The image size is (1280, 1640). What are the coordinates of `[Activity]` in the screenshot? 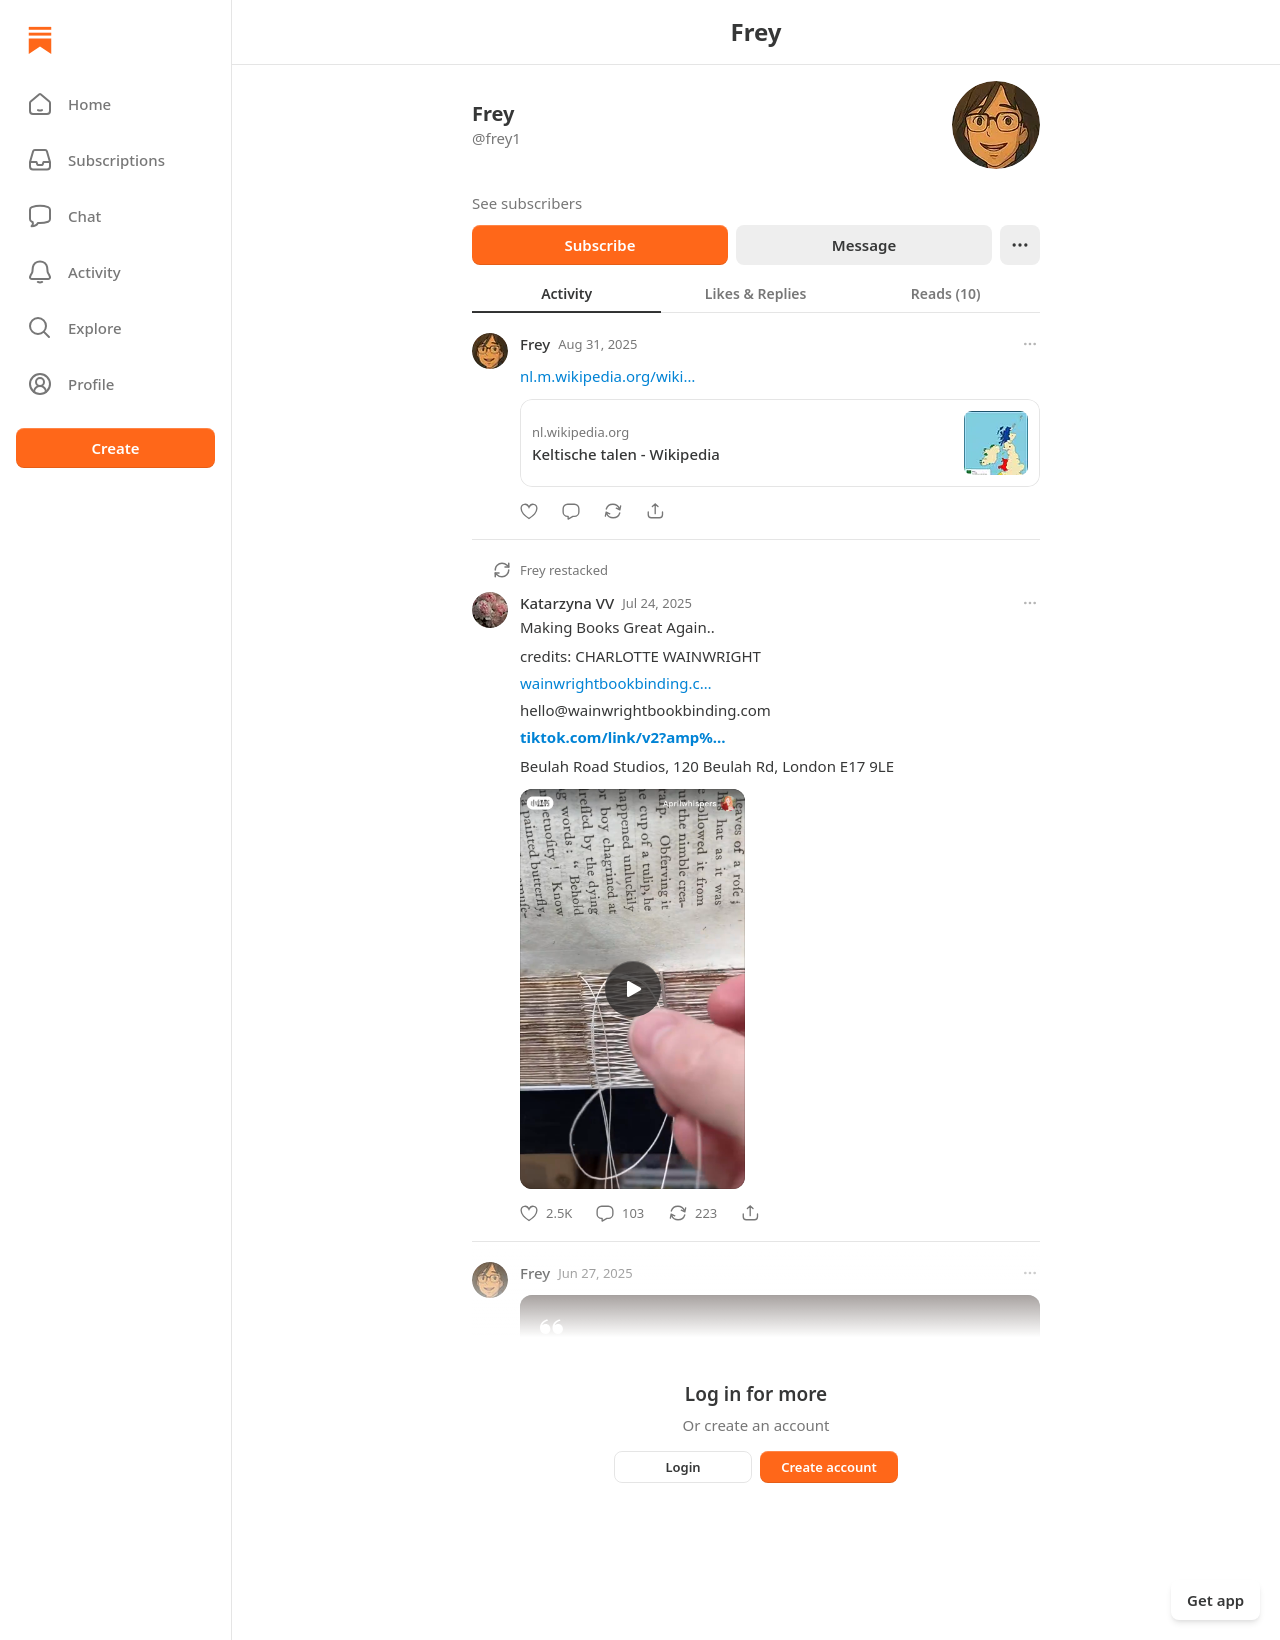 It's located at (115, 272).